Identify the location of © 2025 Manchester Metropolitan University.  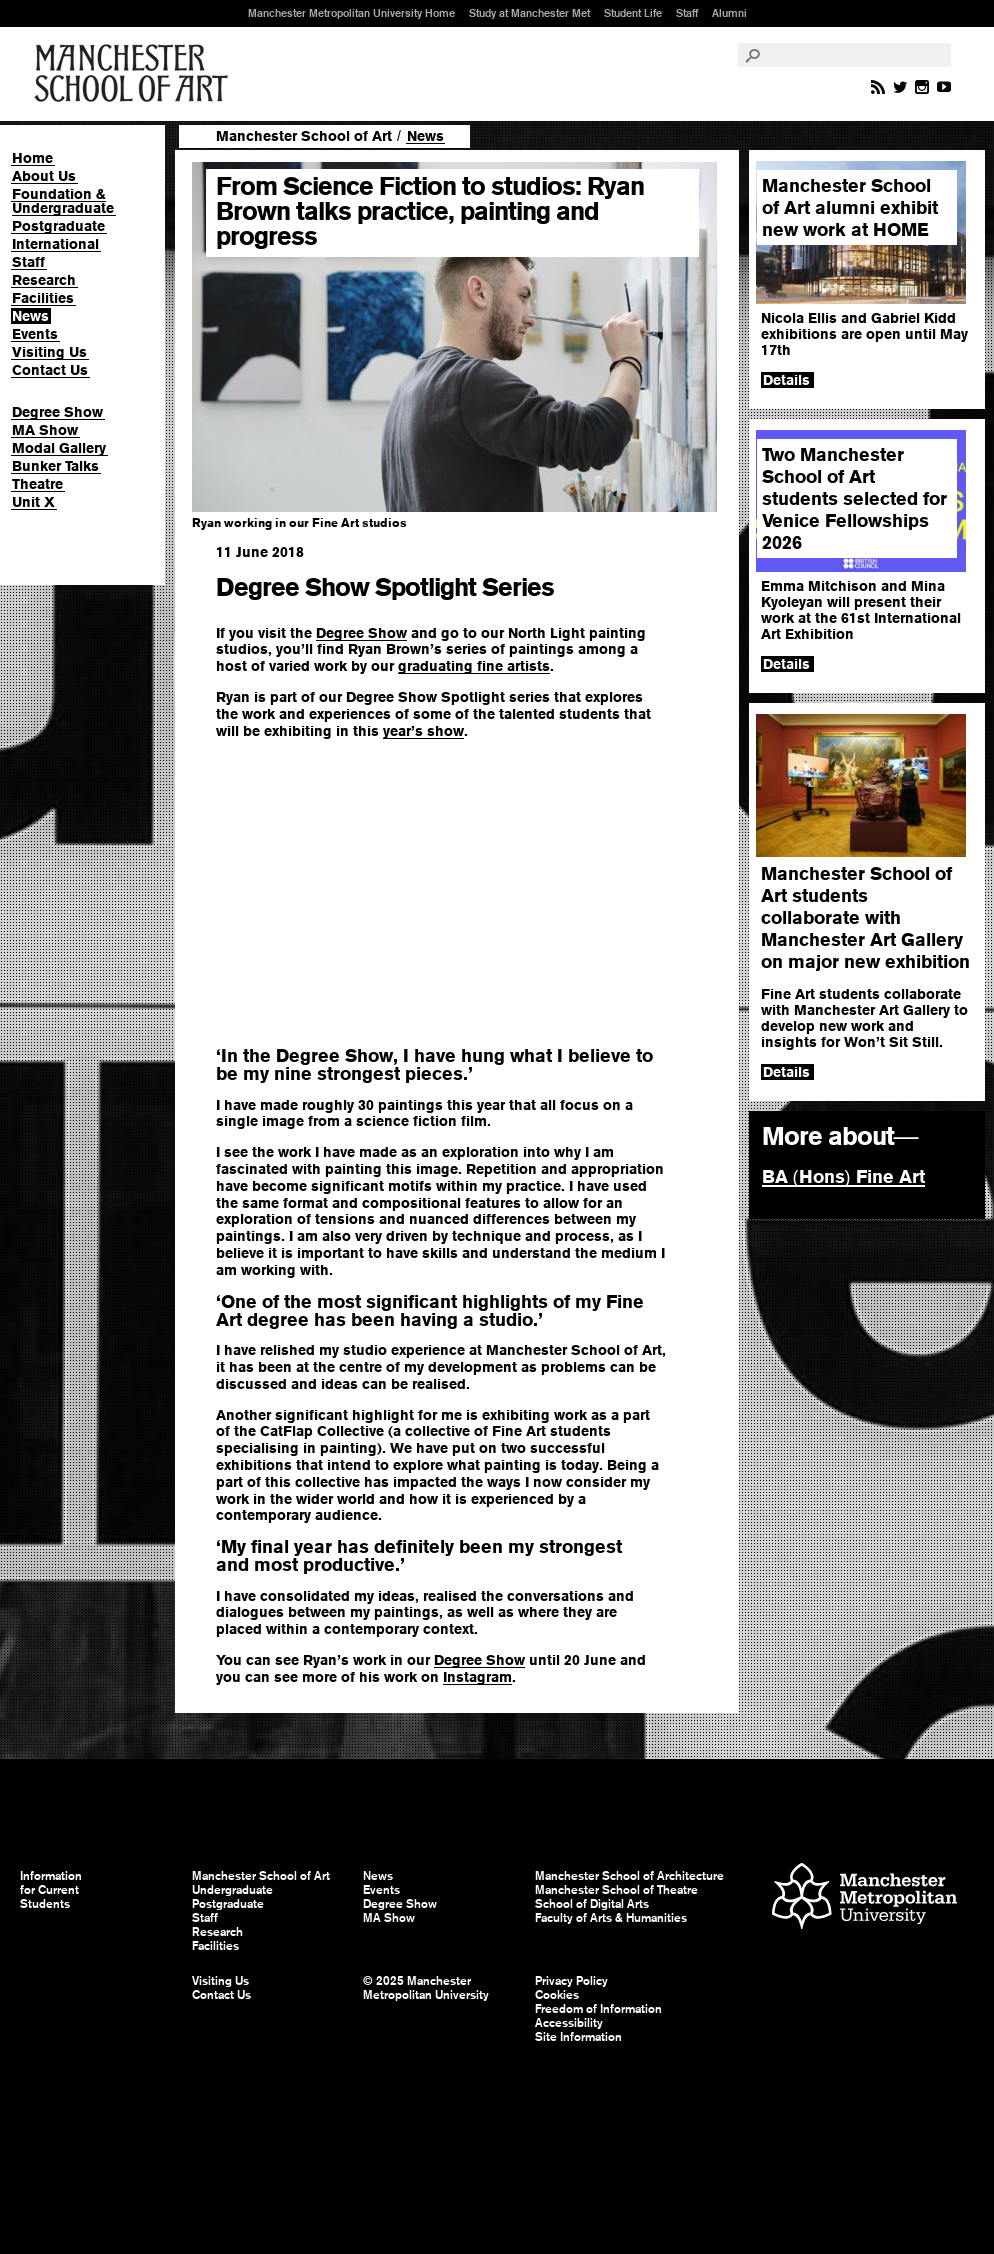
(426, 1988).